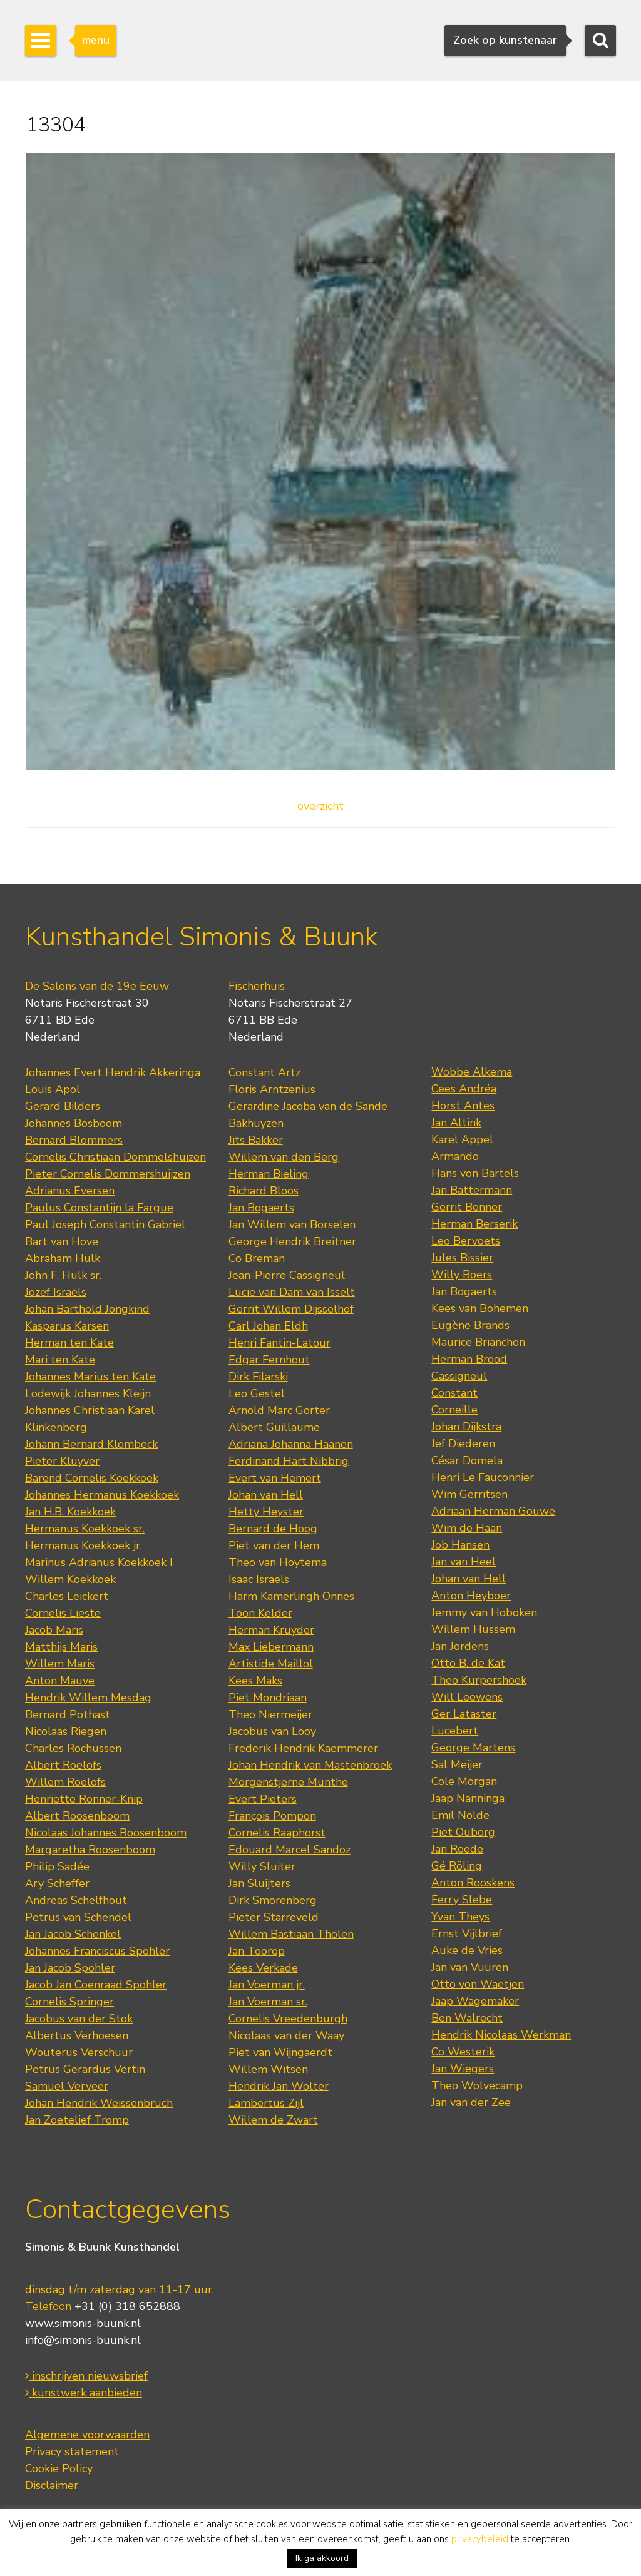  What do you see at coordinates (265, 1494) in the screenshot?
I see `Johan van Hell` at bounding box center [265, 1494].